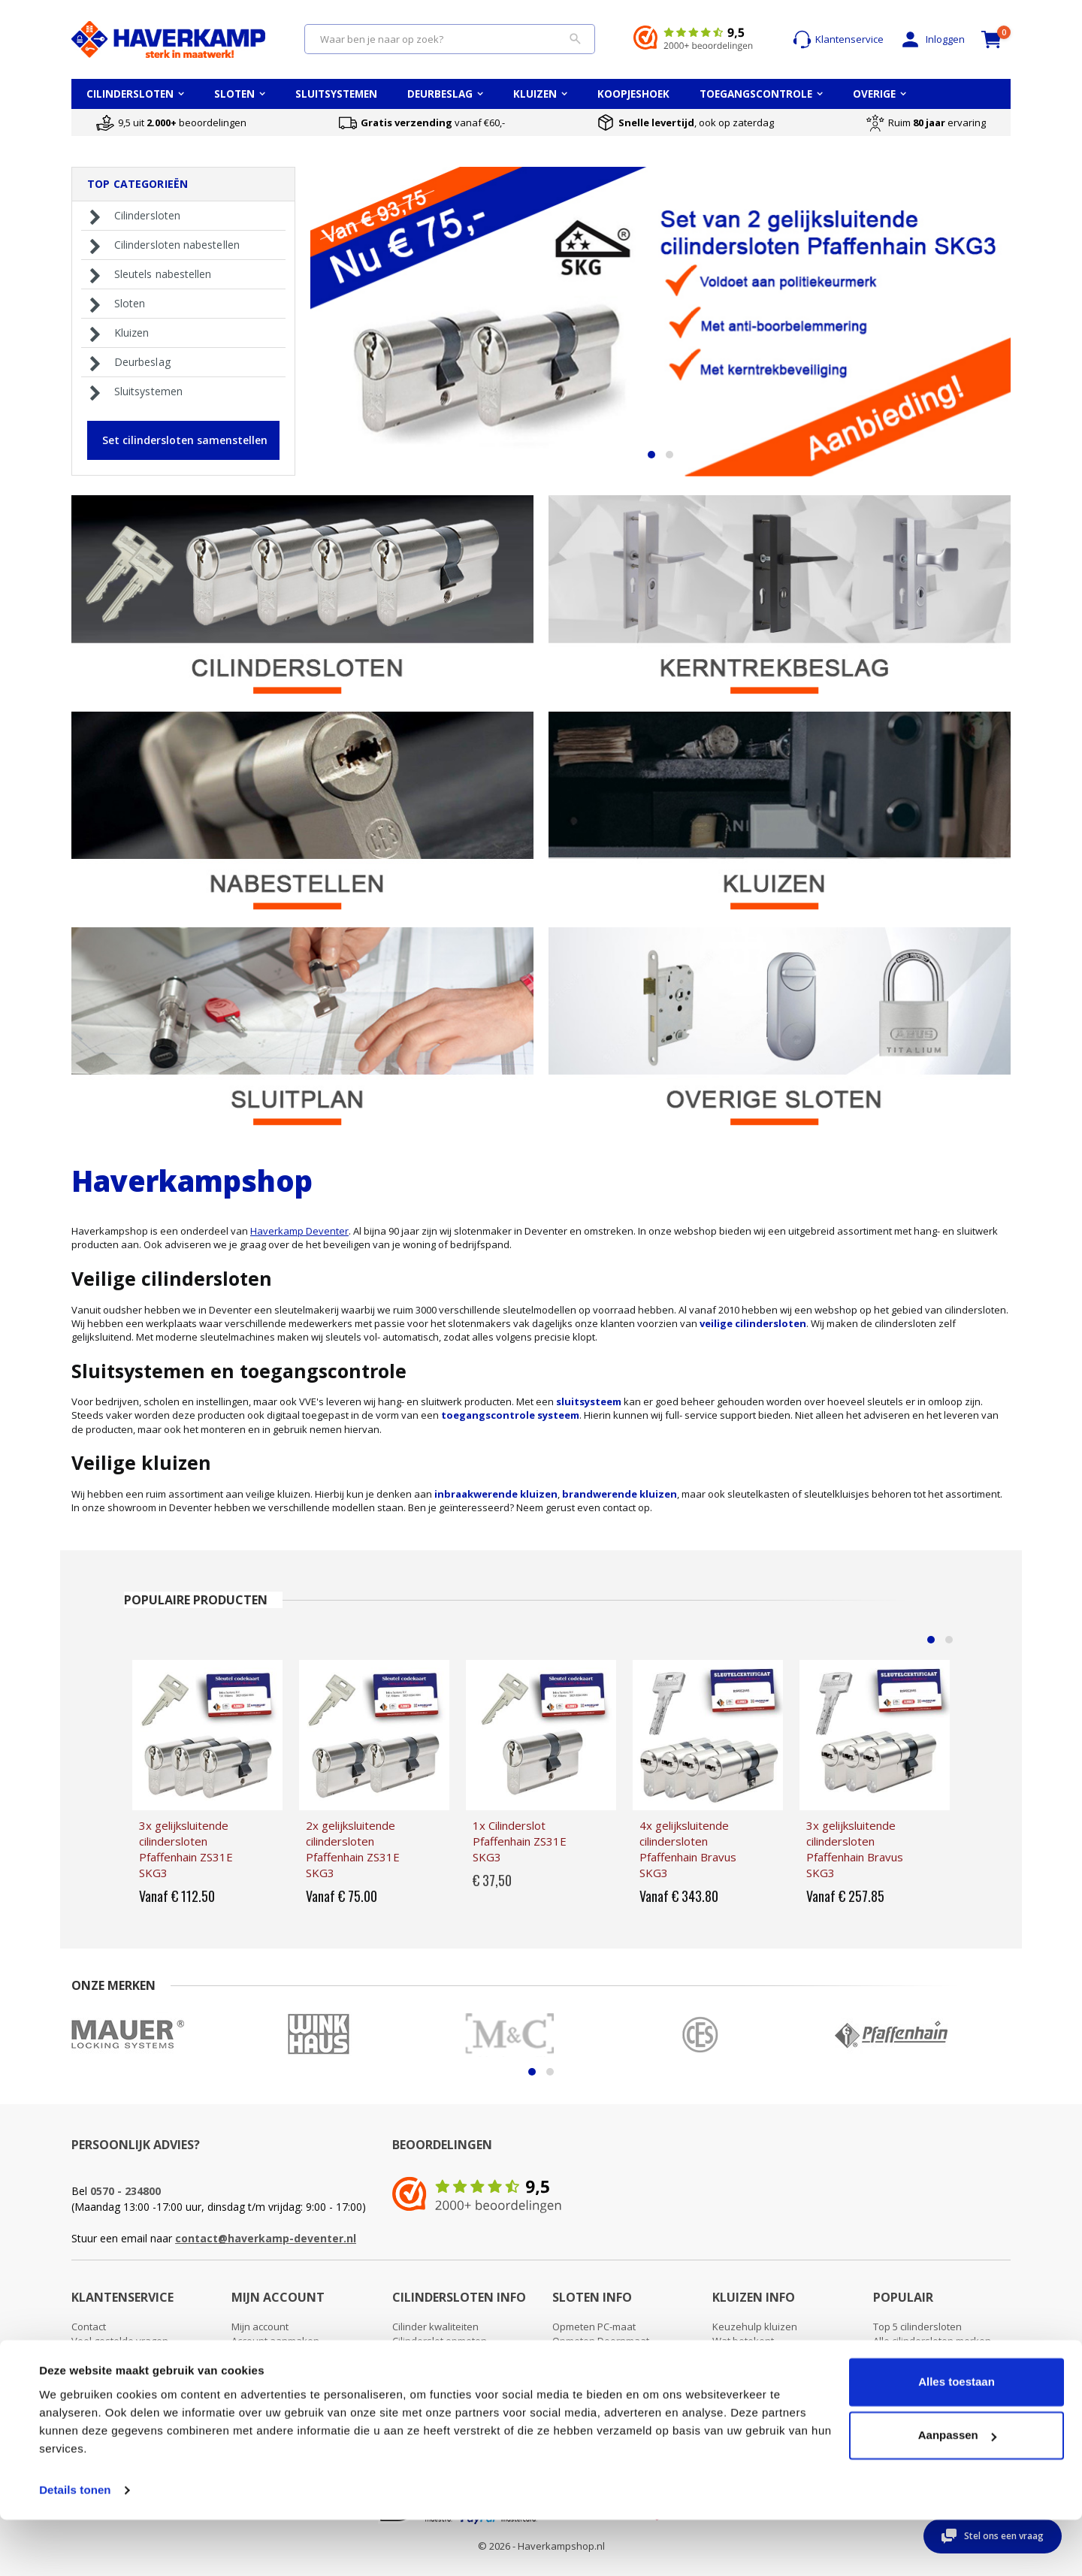 Image resolution: width=1082 pixels, height=2576 pixels. What do you see at coordinates (932, 39) in the screenshot?
I see `Inloggen` at bounding box center [932, 39].